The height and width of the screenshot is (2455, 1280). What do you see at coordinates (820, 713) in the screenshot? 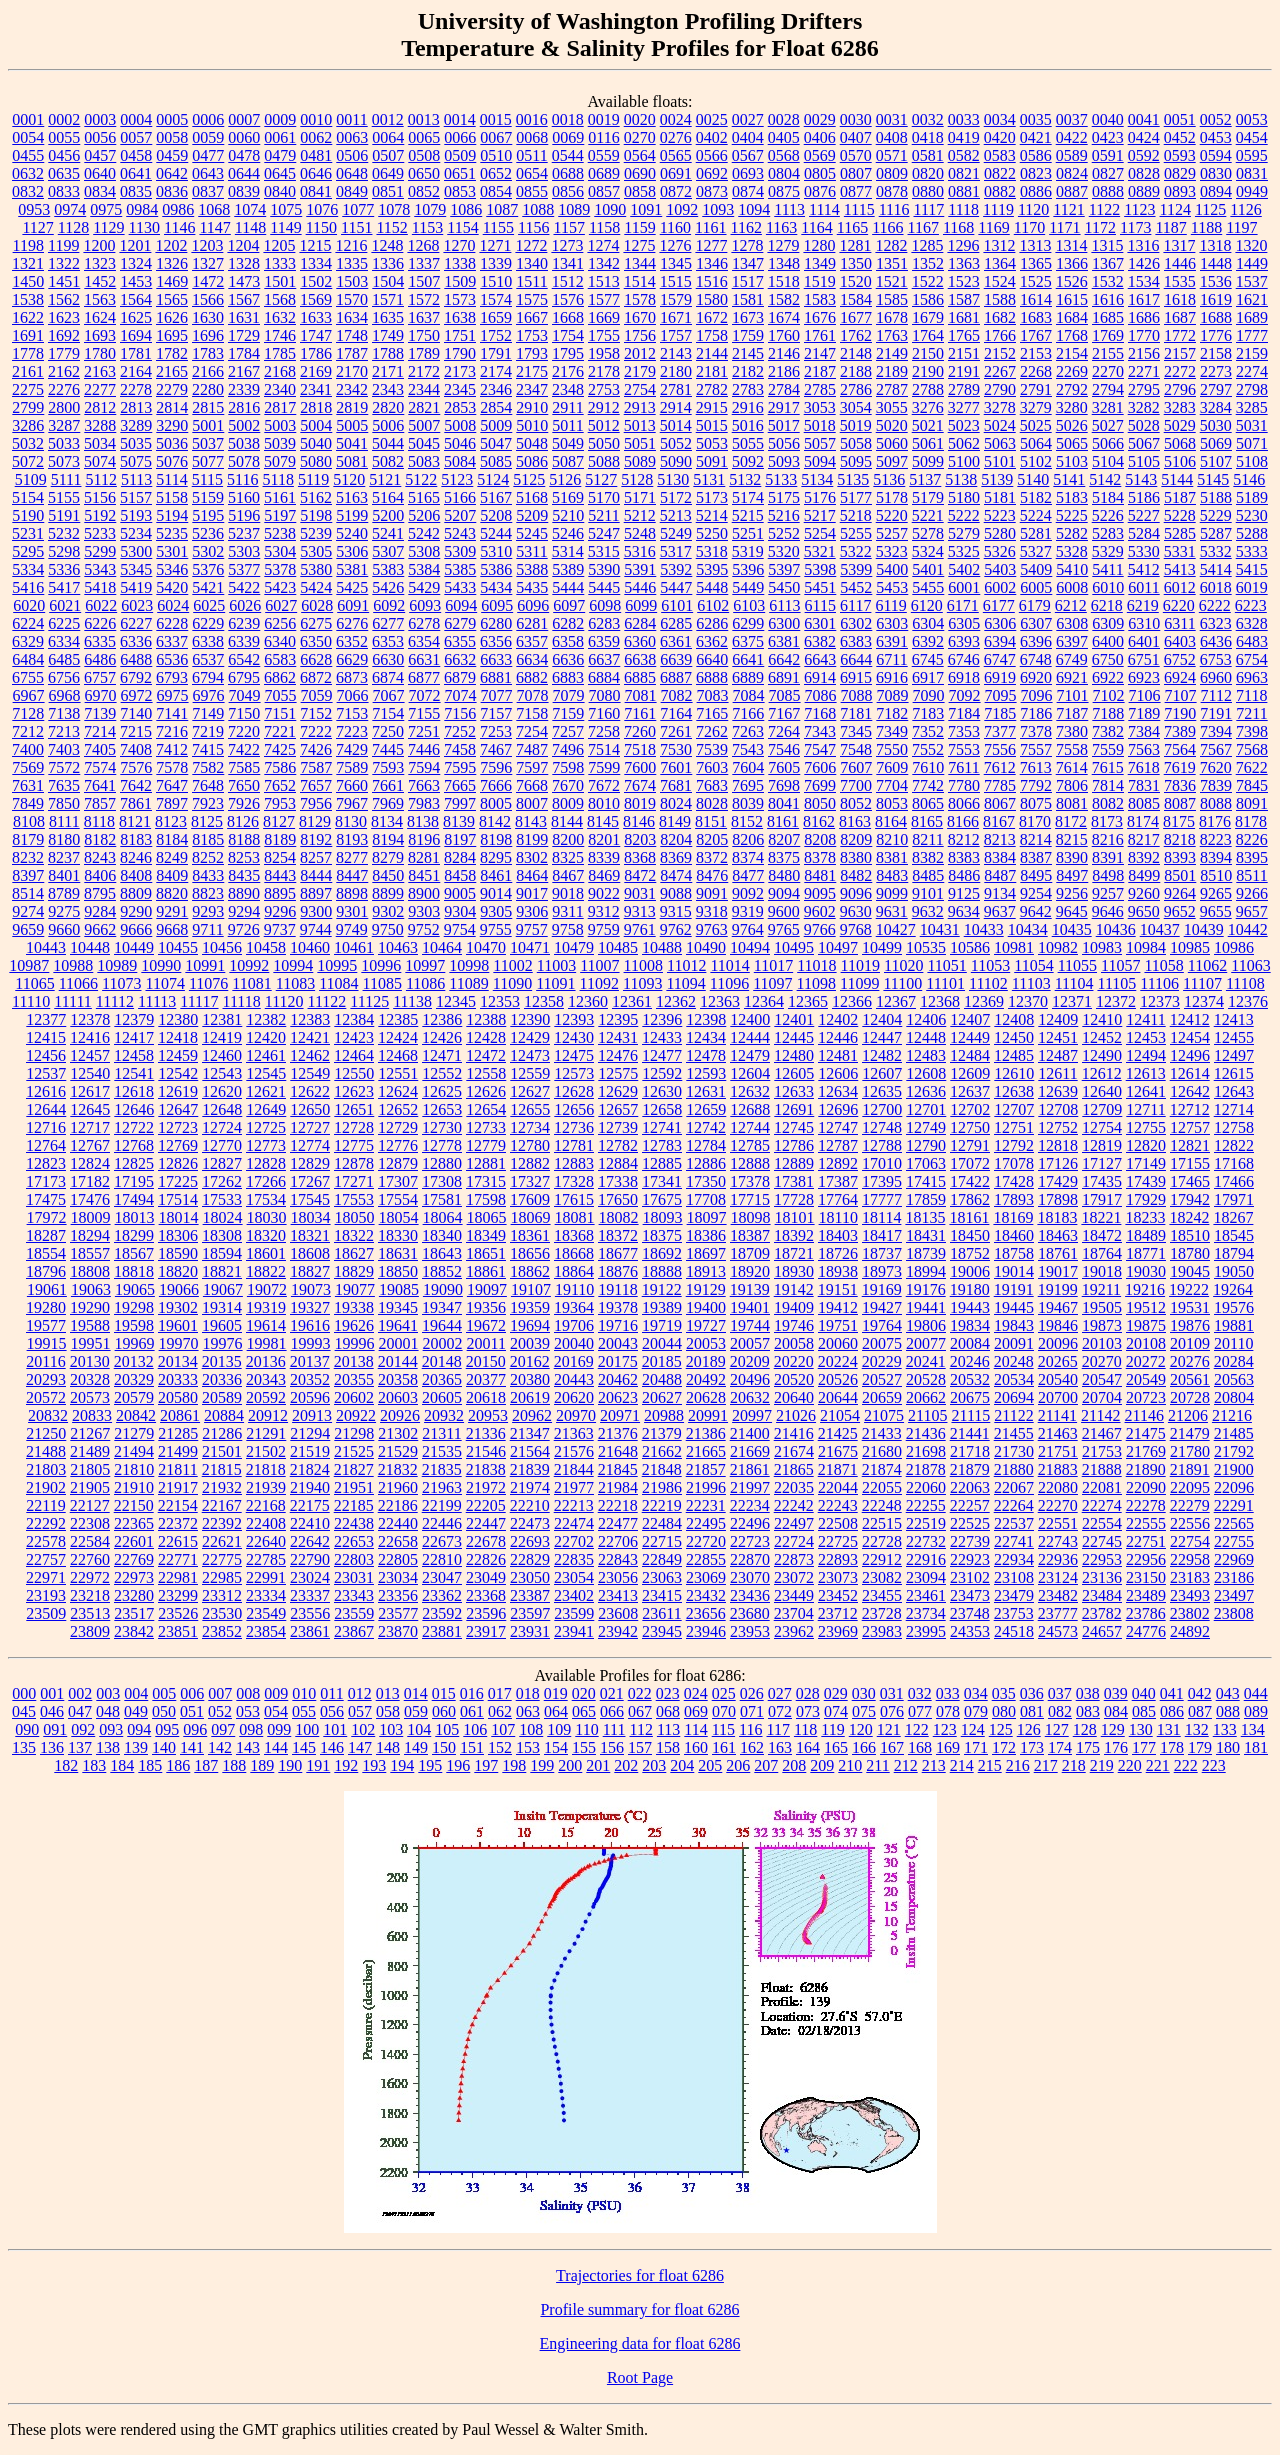
I see `7168` at bounding box center [820, 713].